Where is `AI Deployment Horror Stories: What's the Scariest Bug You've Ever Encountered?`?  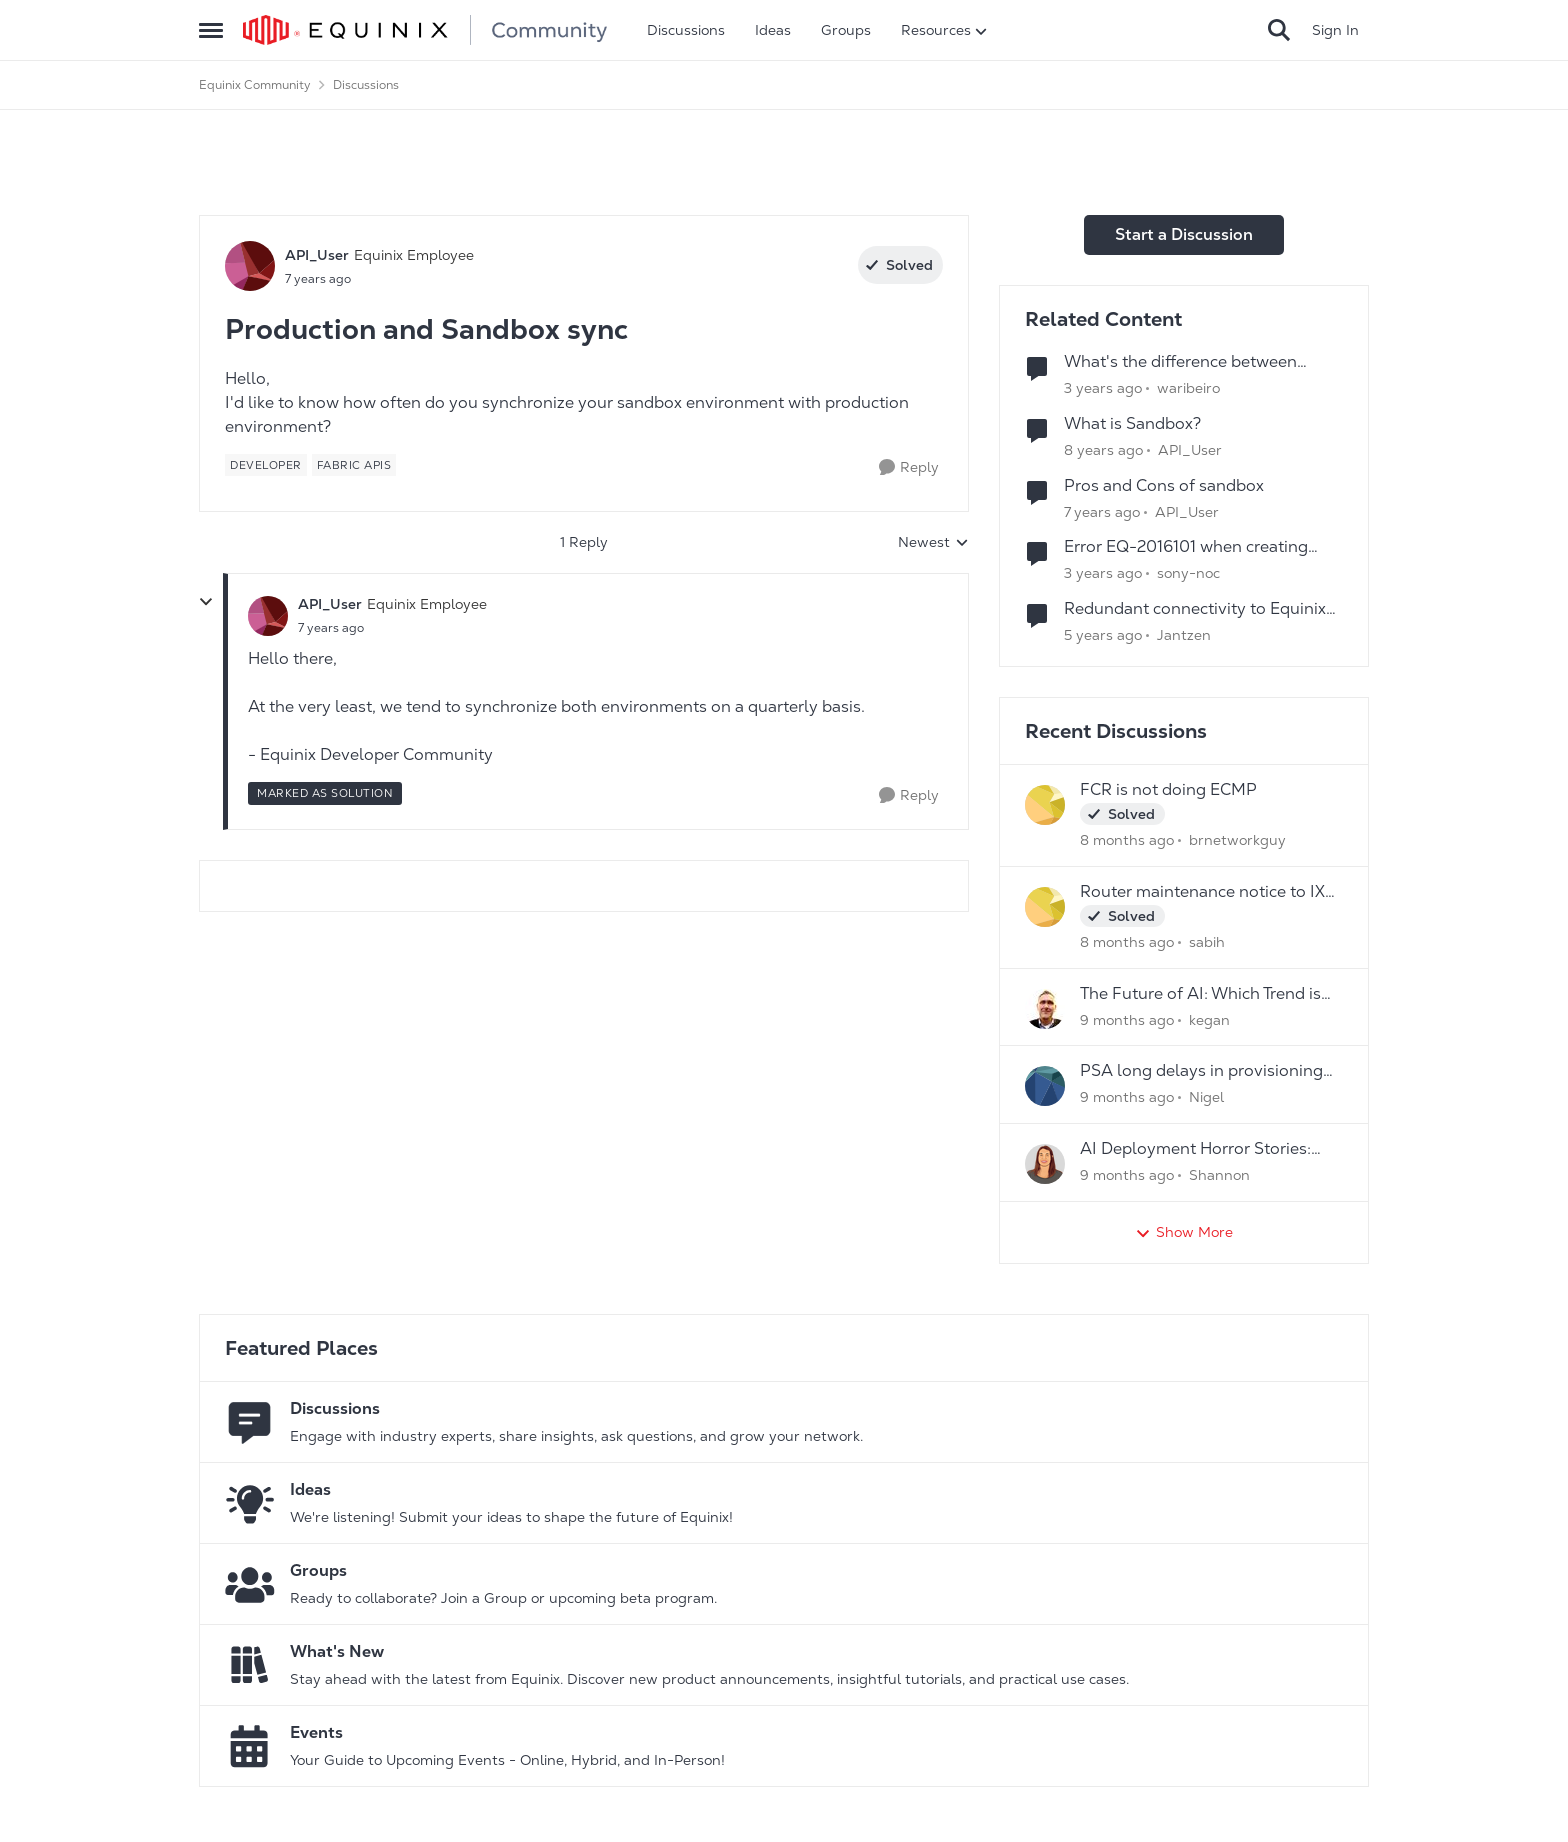
AI Deployment Horror Stories: What's the Scariest Bug You've Ever Encountered? is located at coordinates (1198, 1149).